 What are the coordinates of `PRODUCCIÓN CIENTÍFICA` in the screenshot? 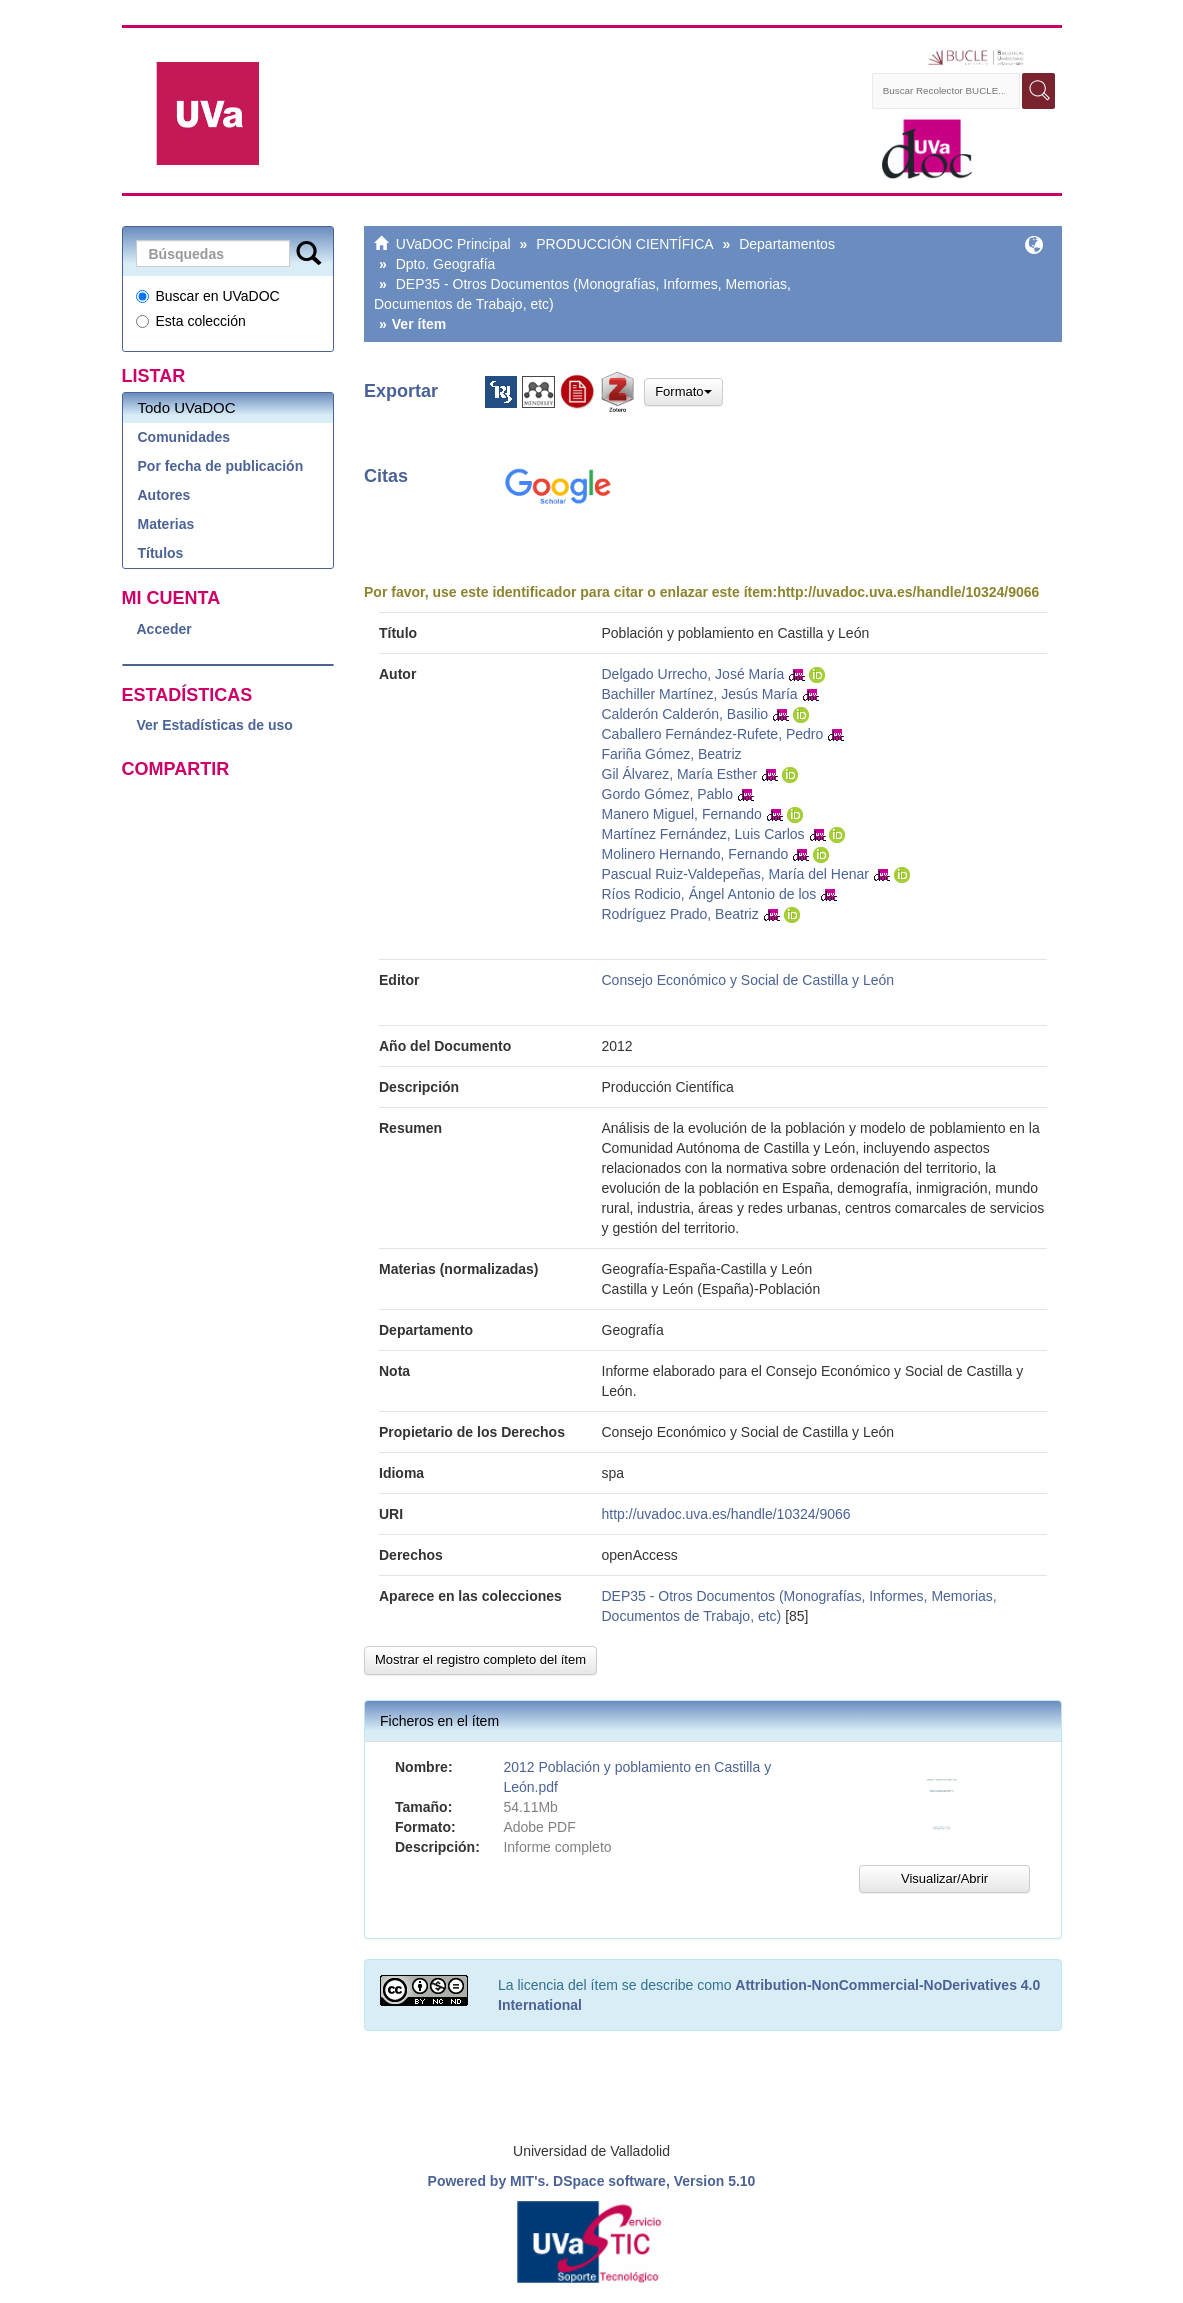 It's located at (624, 244).